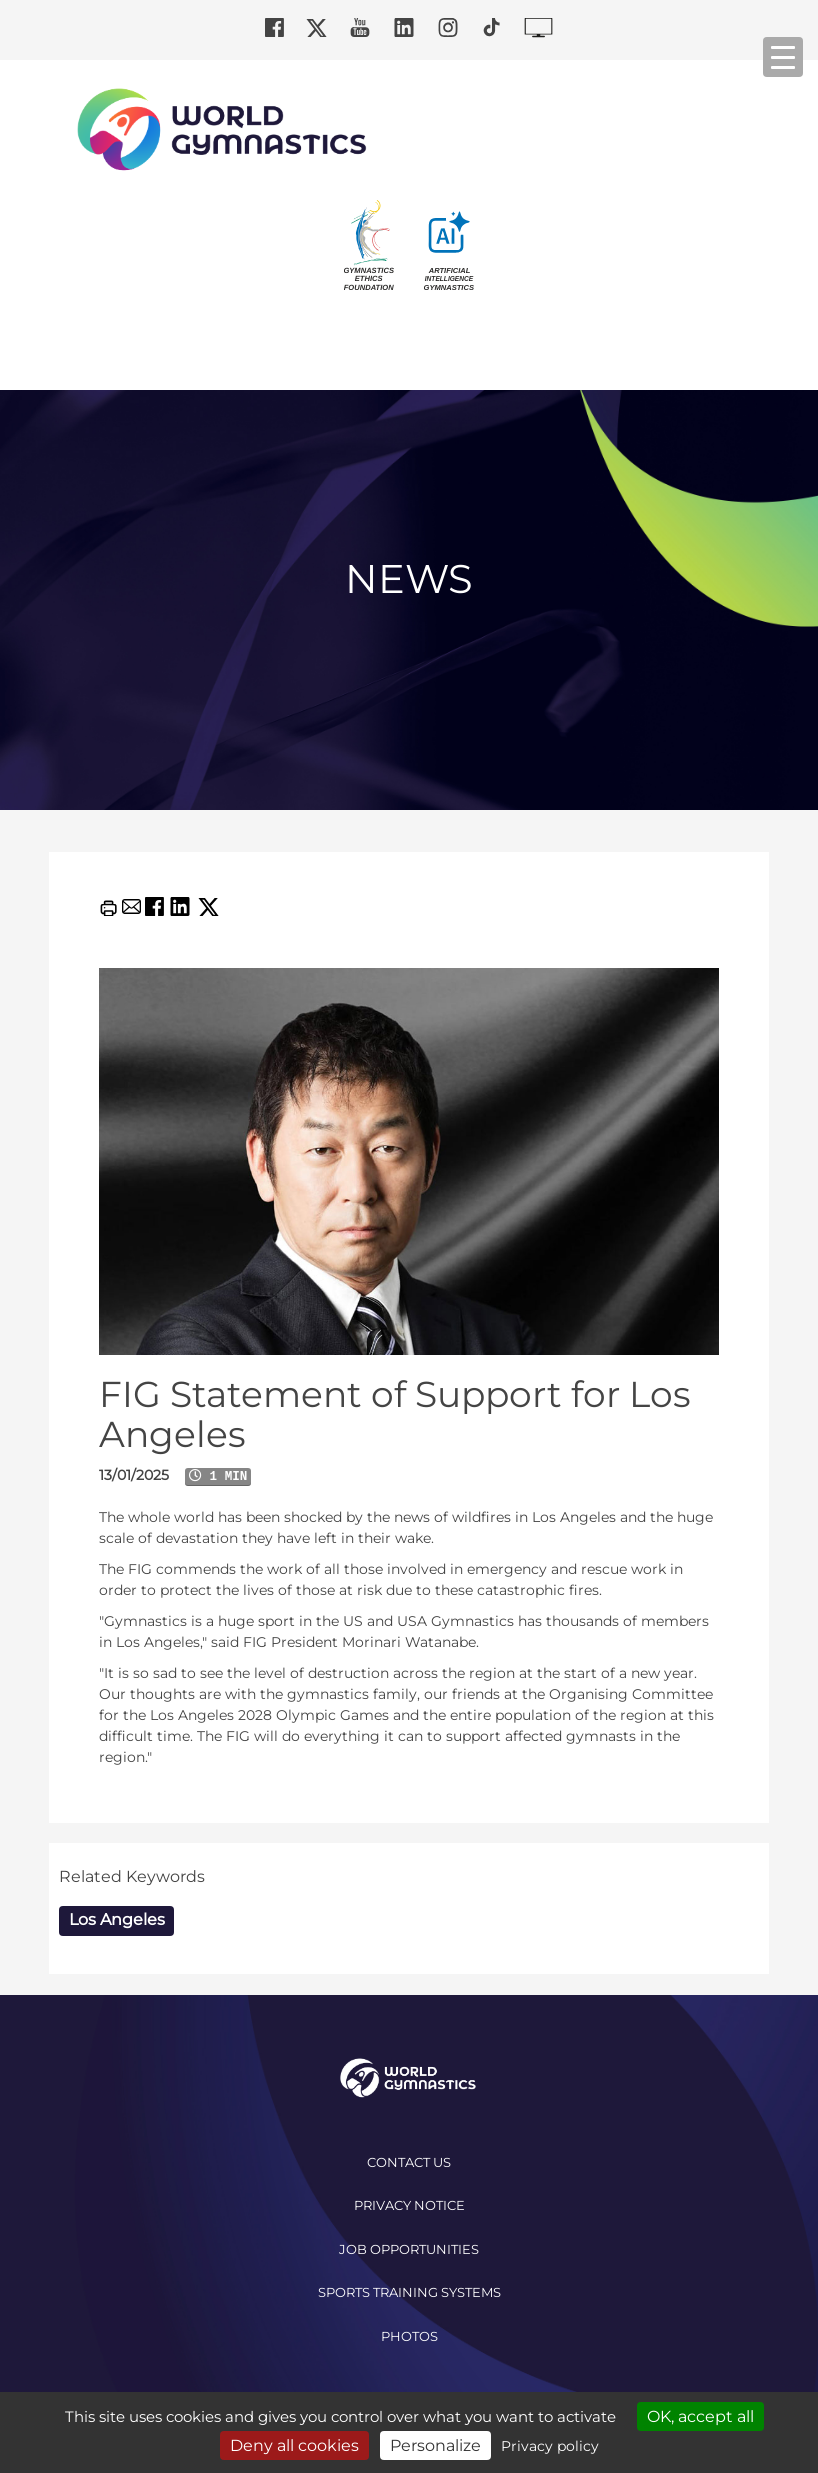  I want to click on Deny all cookies [Cookies : Deny all cookies], so click(294, 2445).